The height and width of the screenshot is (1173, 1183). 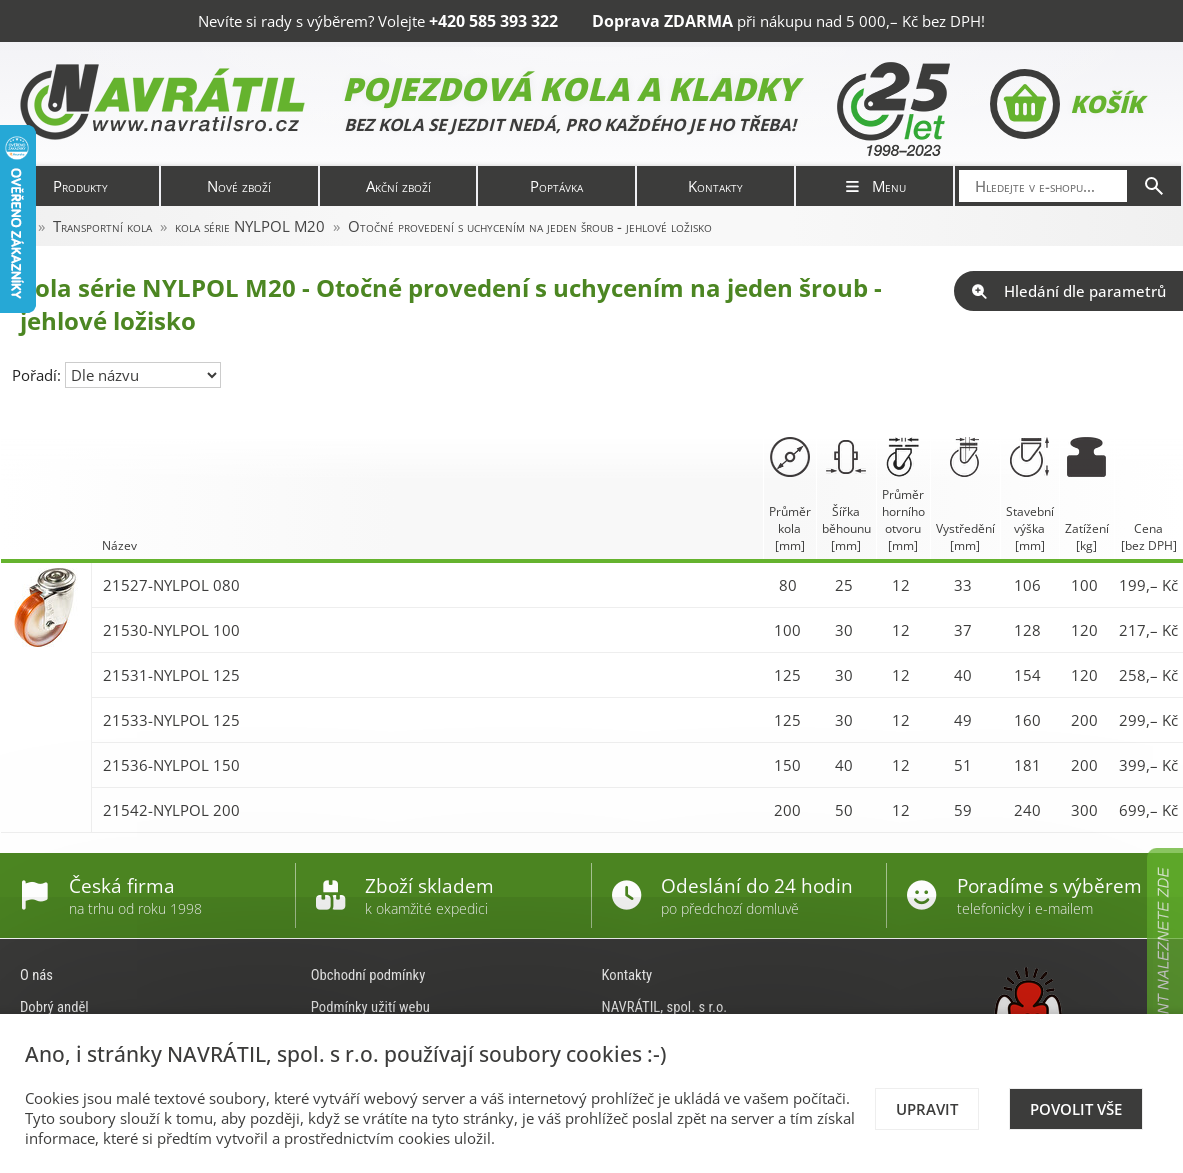 What do you see at coordinates (665, 1007) in the screenshot?
I see `NAVRÁTIL, spol. s r.o.` at bounding box center [665, 1007].